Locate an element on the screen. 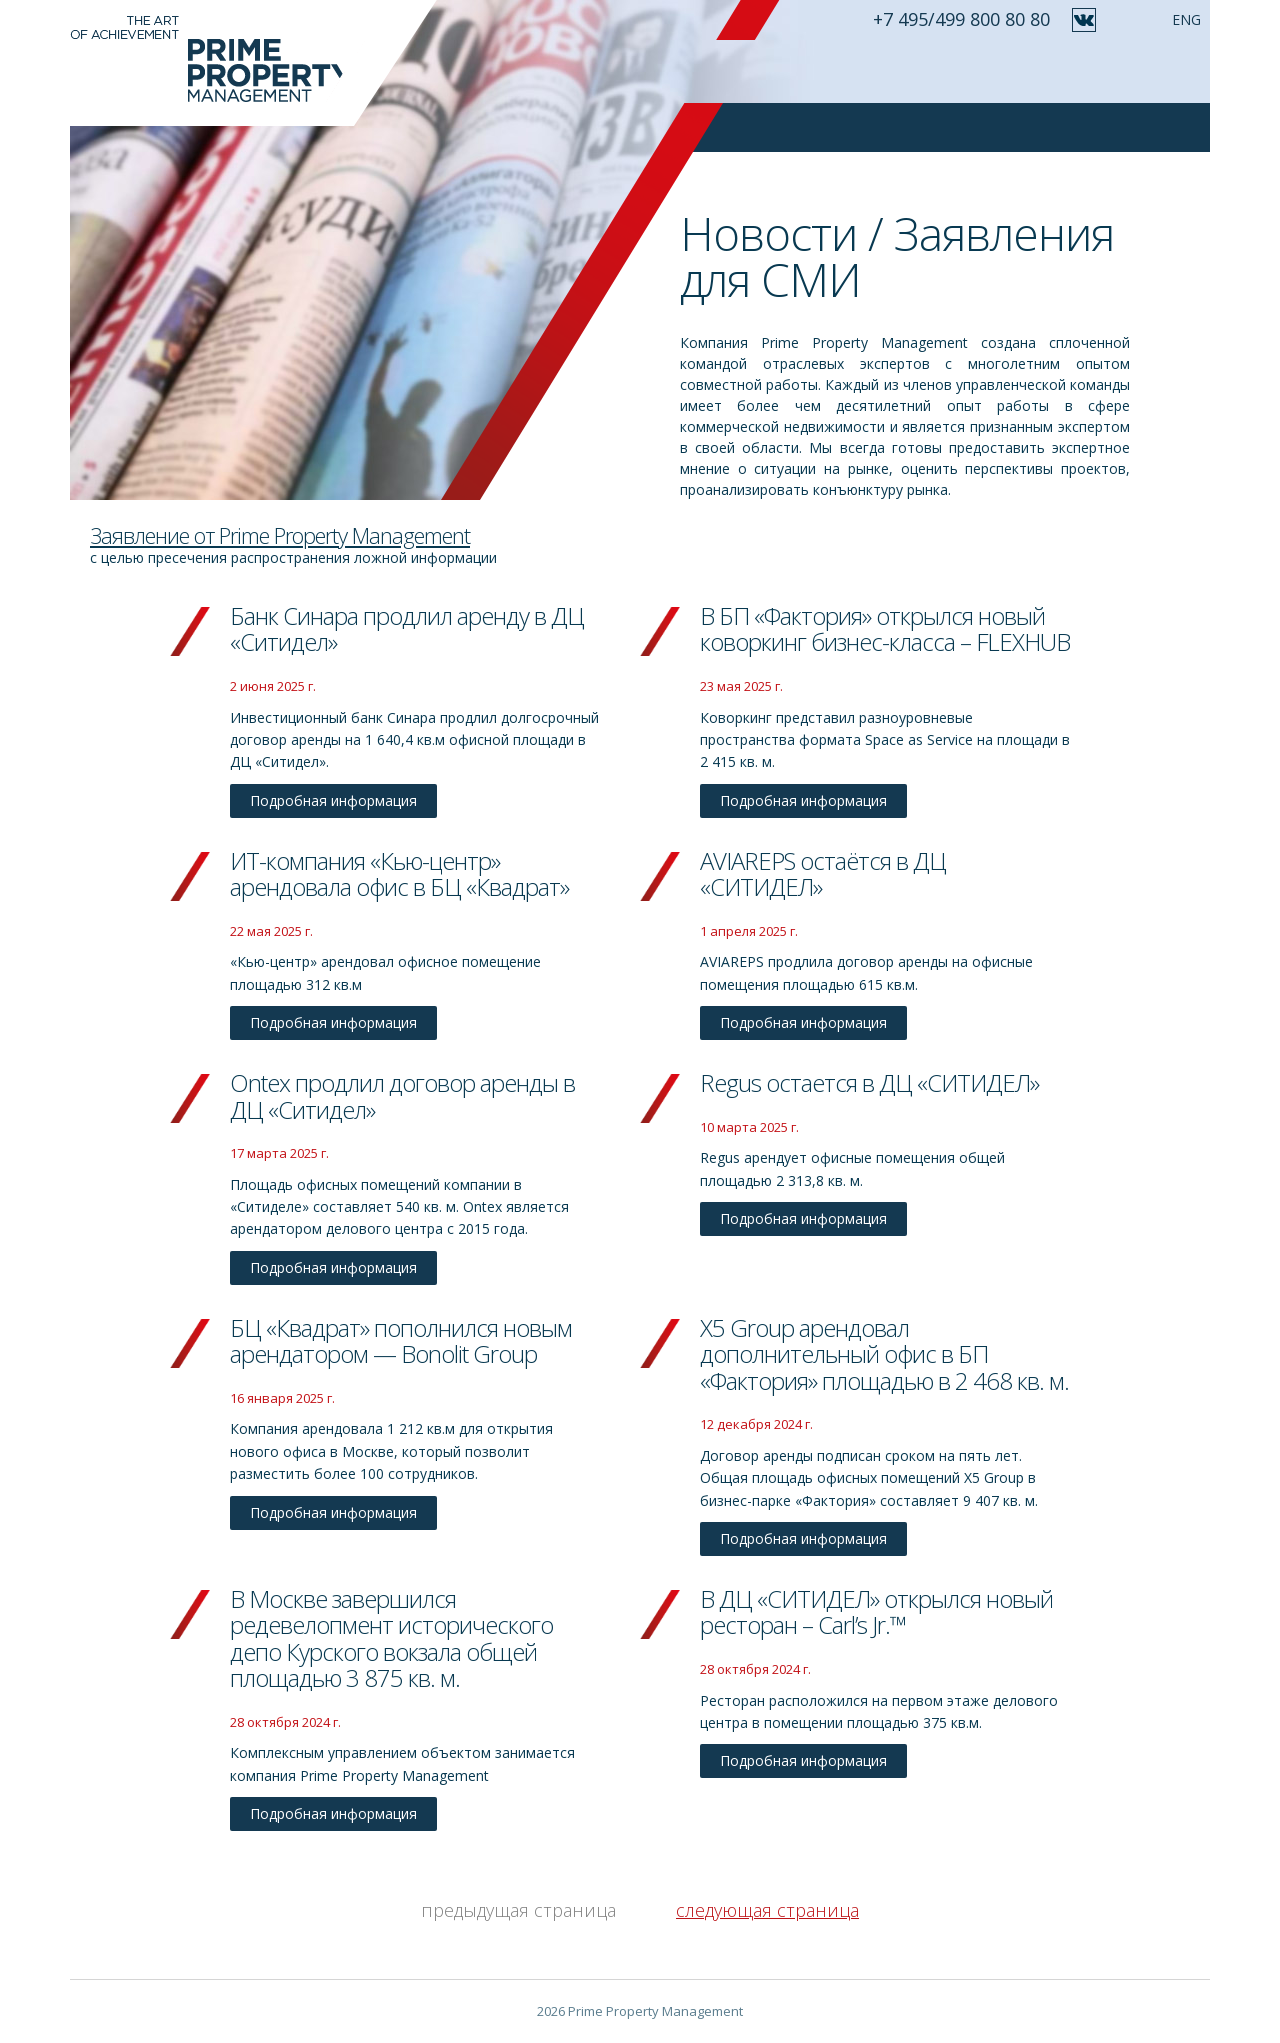 This screenshot has height=2043, width=1280. предыдущая страница is located at coordinates (518, 1910).